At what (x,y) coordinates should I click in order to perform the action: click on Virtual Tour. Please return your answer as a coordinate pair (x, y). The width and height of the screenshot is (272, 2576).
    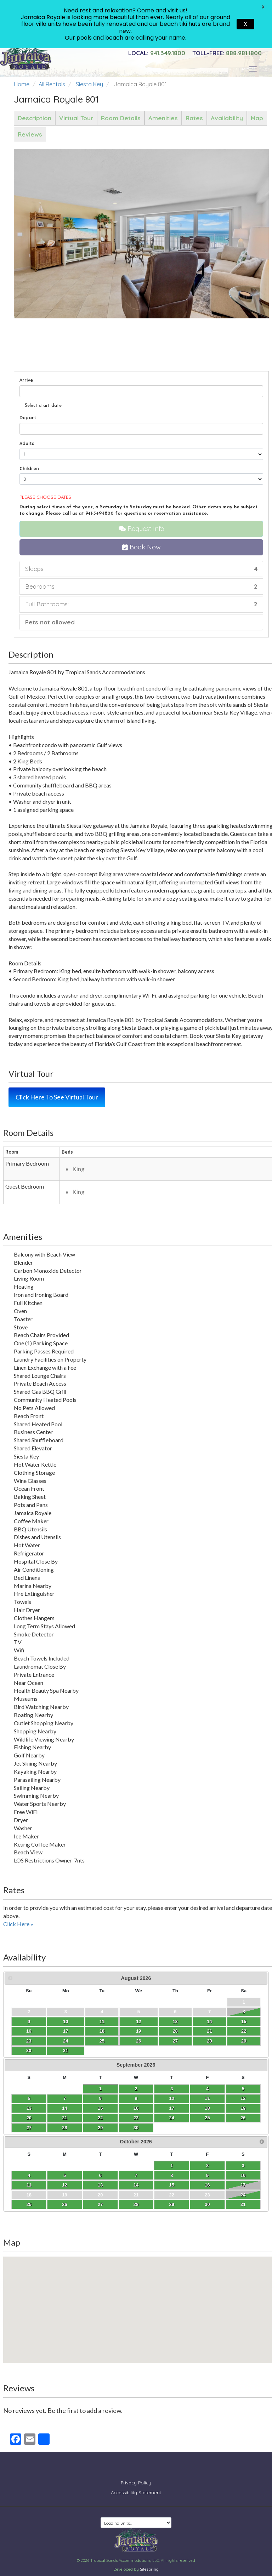
    Looking at the image, I should click on (76, 118).